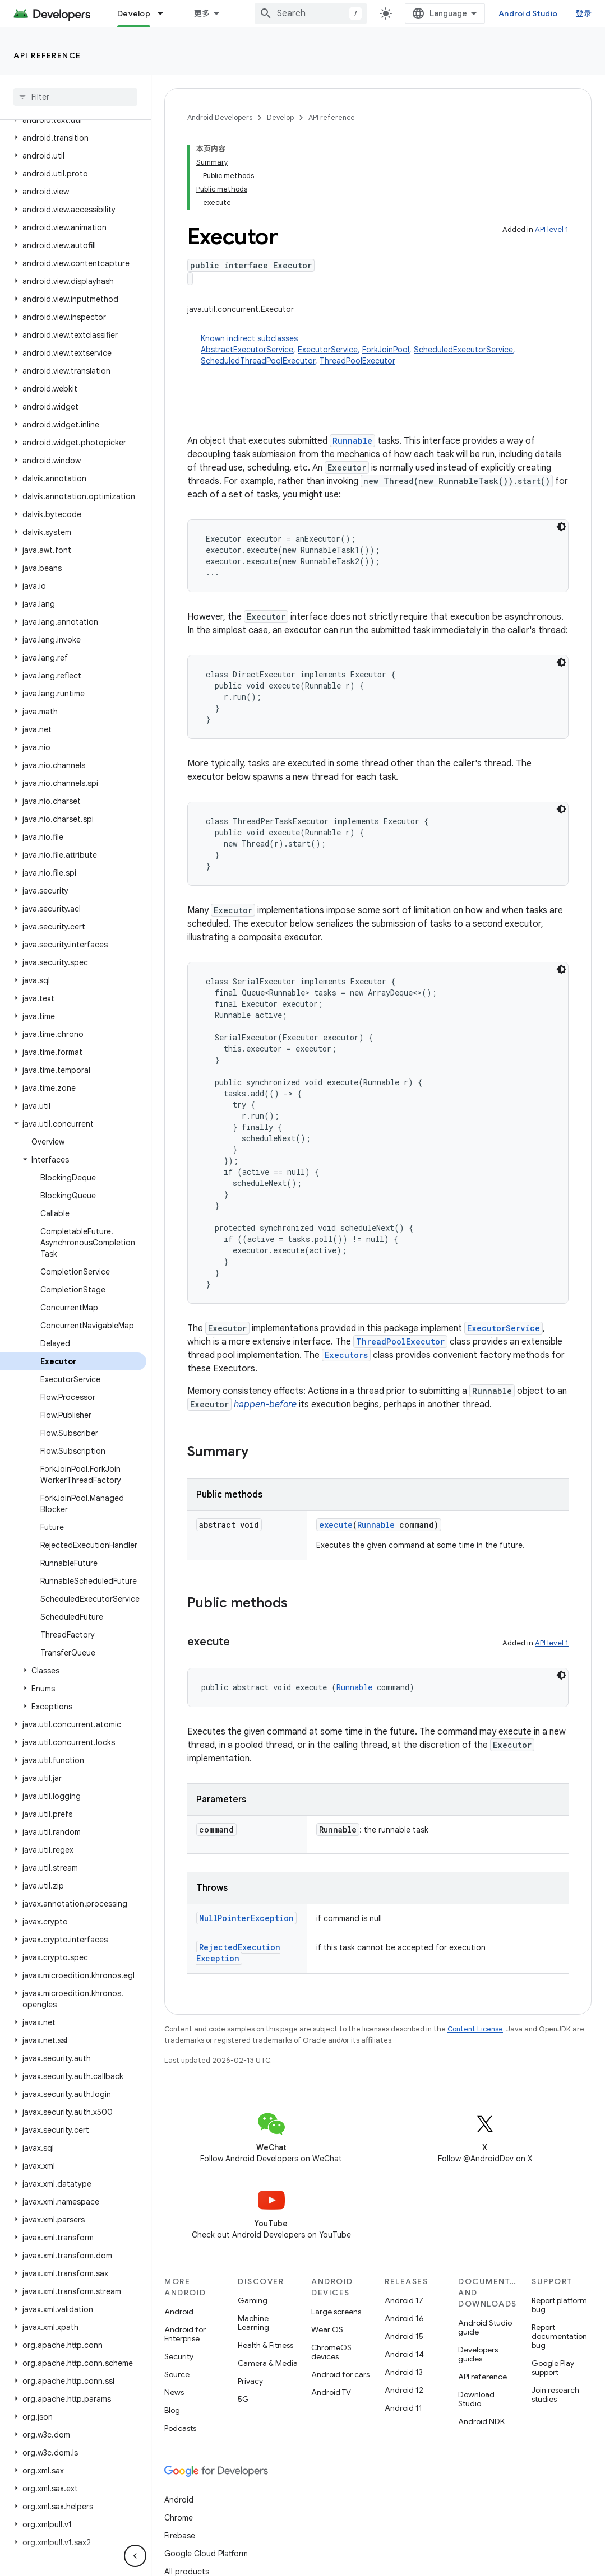 This screenshot has height=2576, width=605. Describe the element at coordinates (178, 2356) in the screenshot. I see `Security` at that location.